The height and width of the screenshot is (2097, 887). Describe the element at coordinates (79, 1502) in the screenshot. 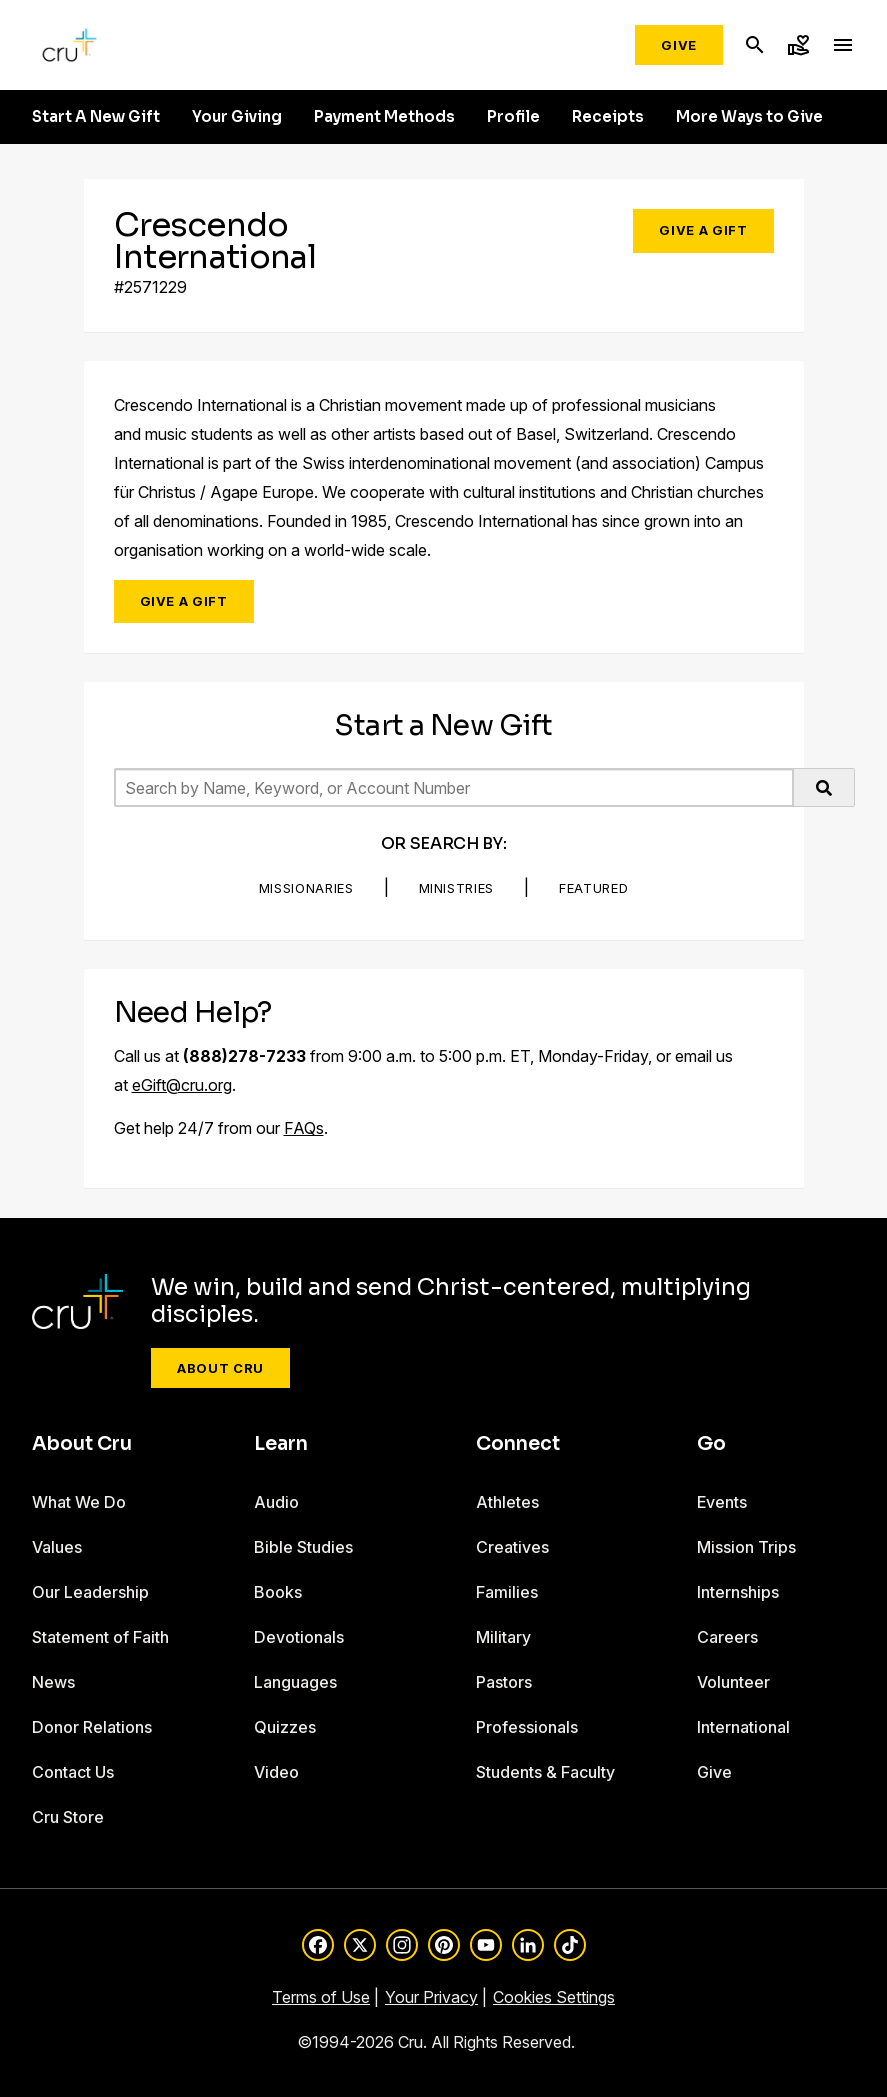

I see `What We Do` at that location.